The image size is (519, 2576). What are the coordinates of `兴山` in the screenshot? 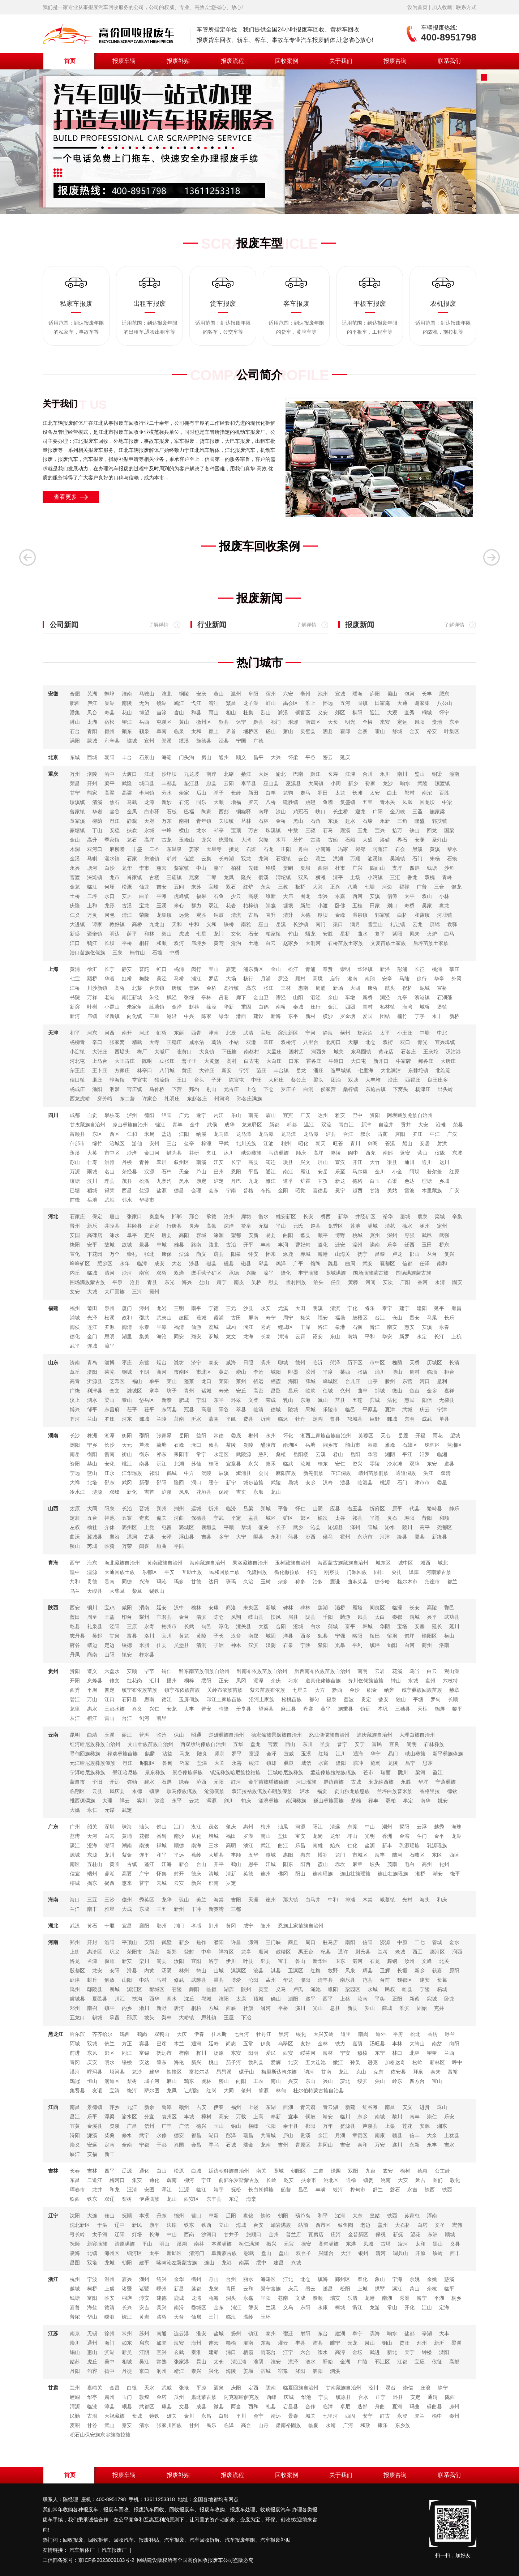 It's located at (328, 2081).